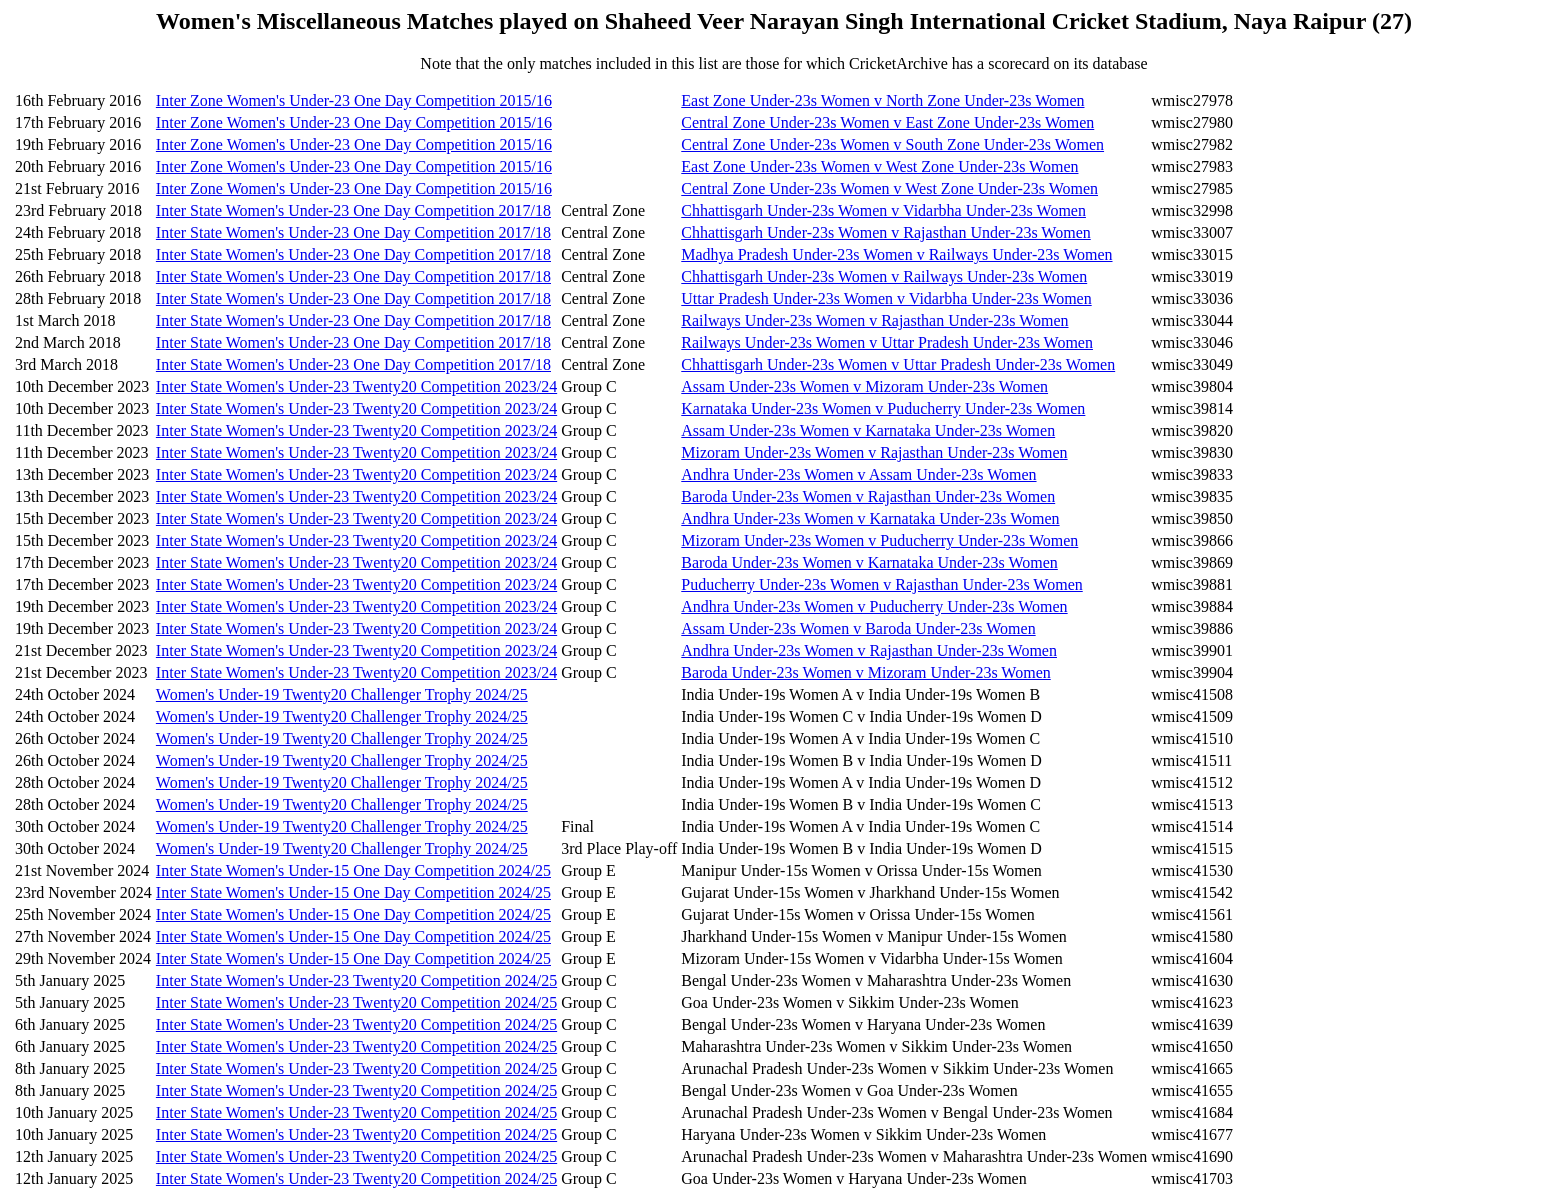  Describe the element at coordinates (864, 386) in the screenshot. I see `Assam Under-23s Women v Mizoram Under-23s Women` at that location.